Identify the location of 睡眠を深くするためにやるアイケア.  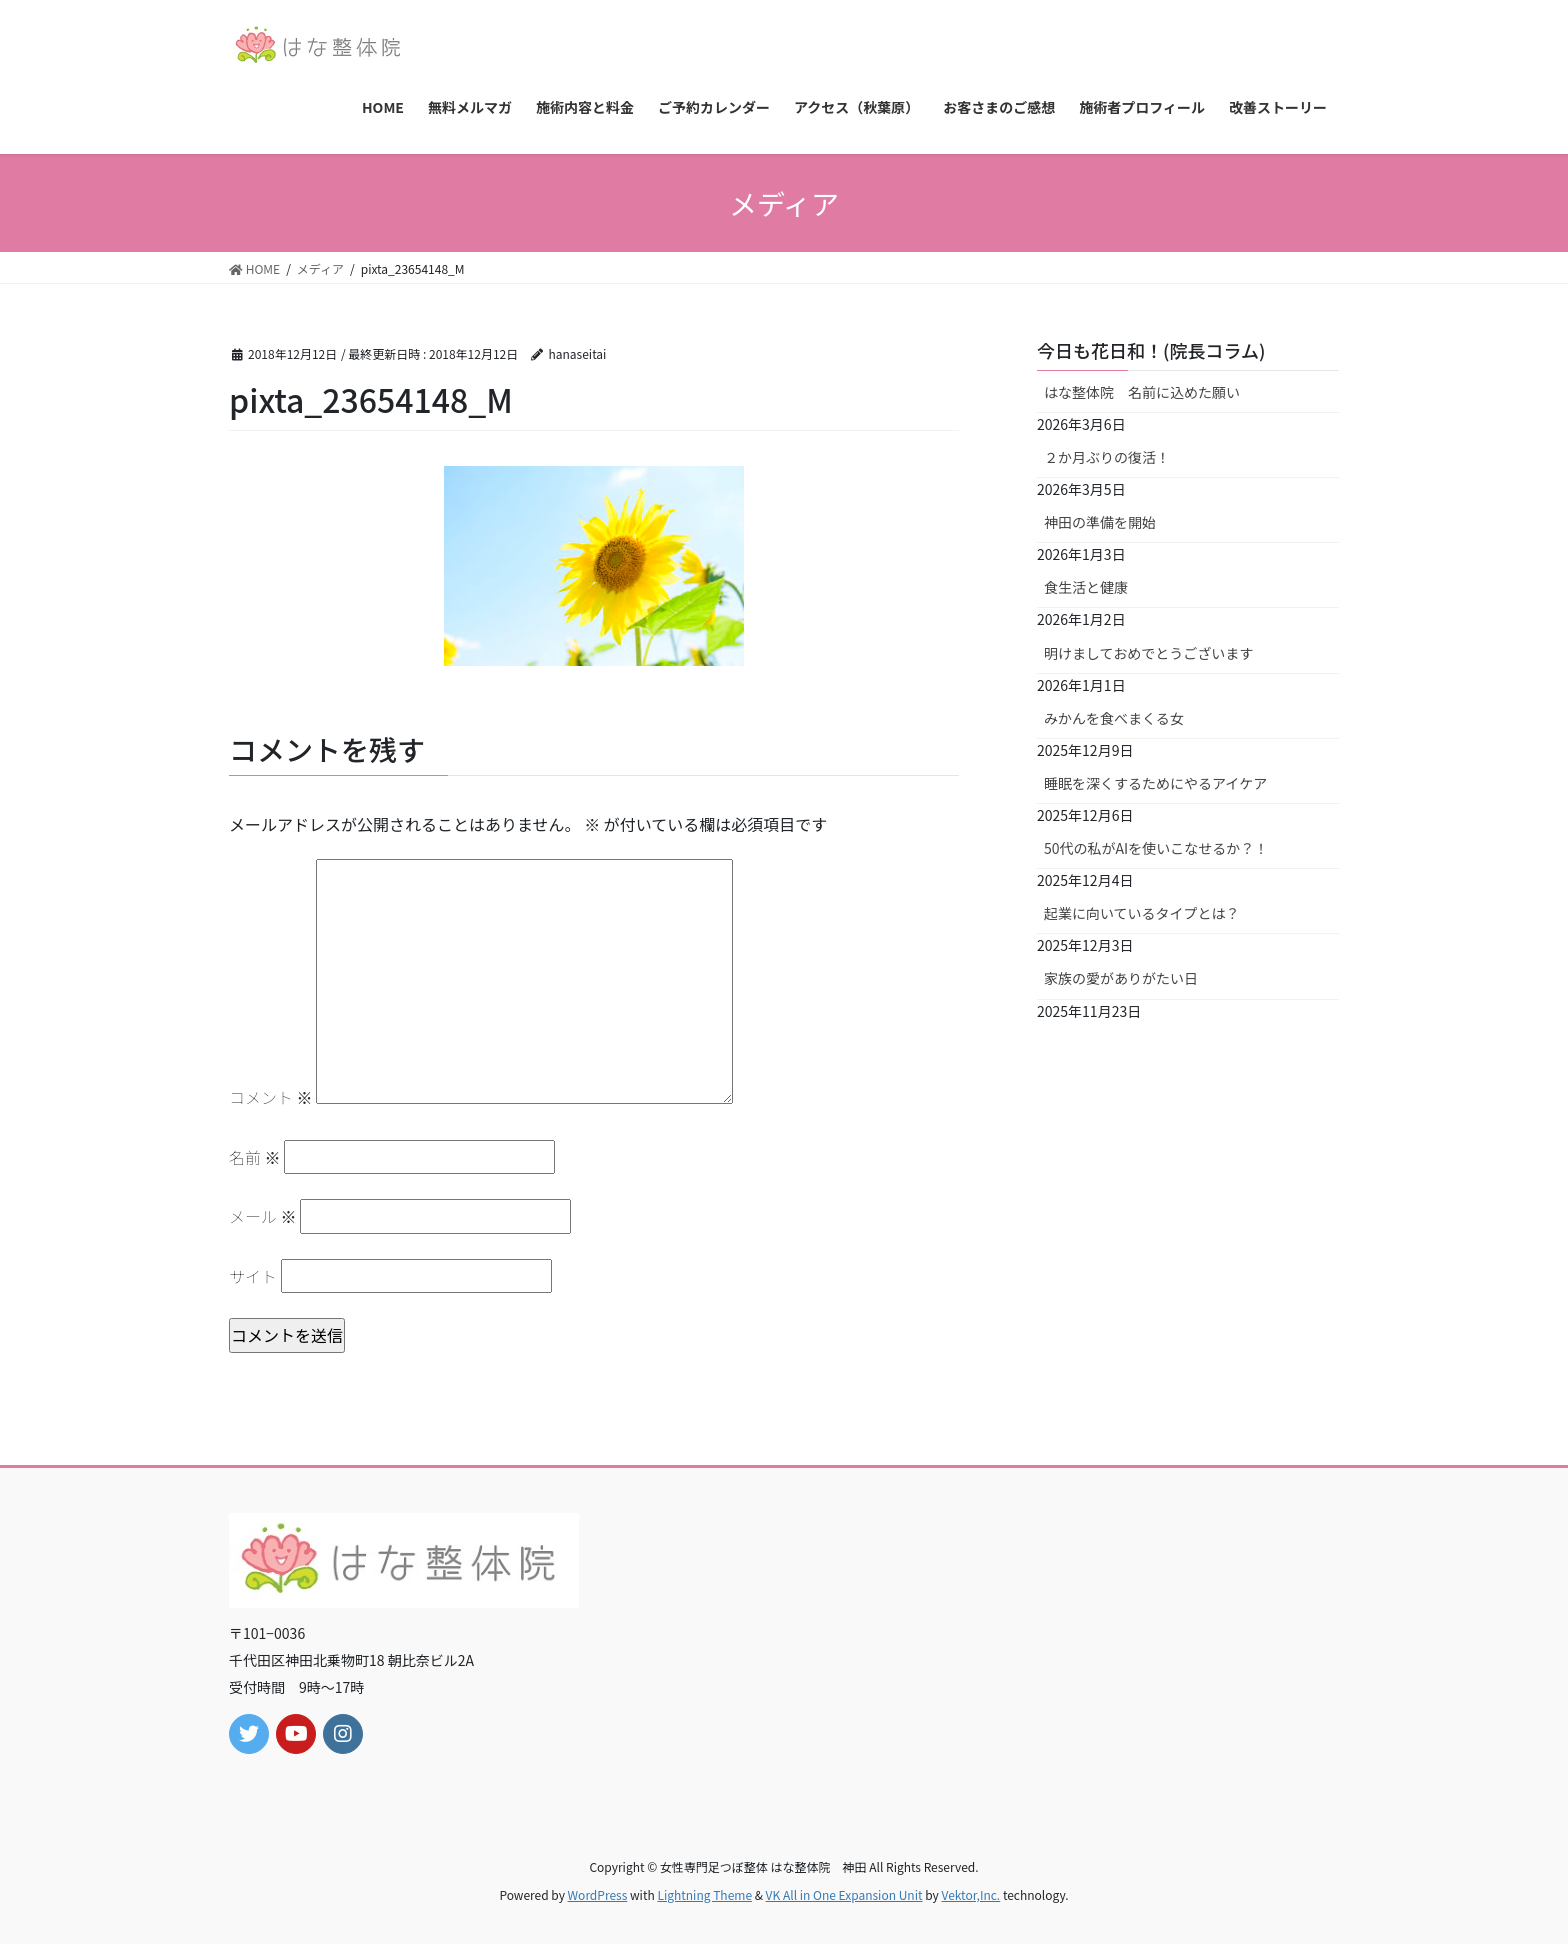
(1155, 783).